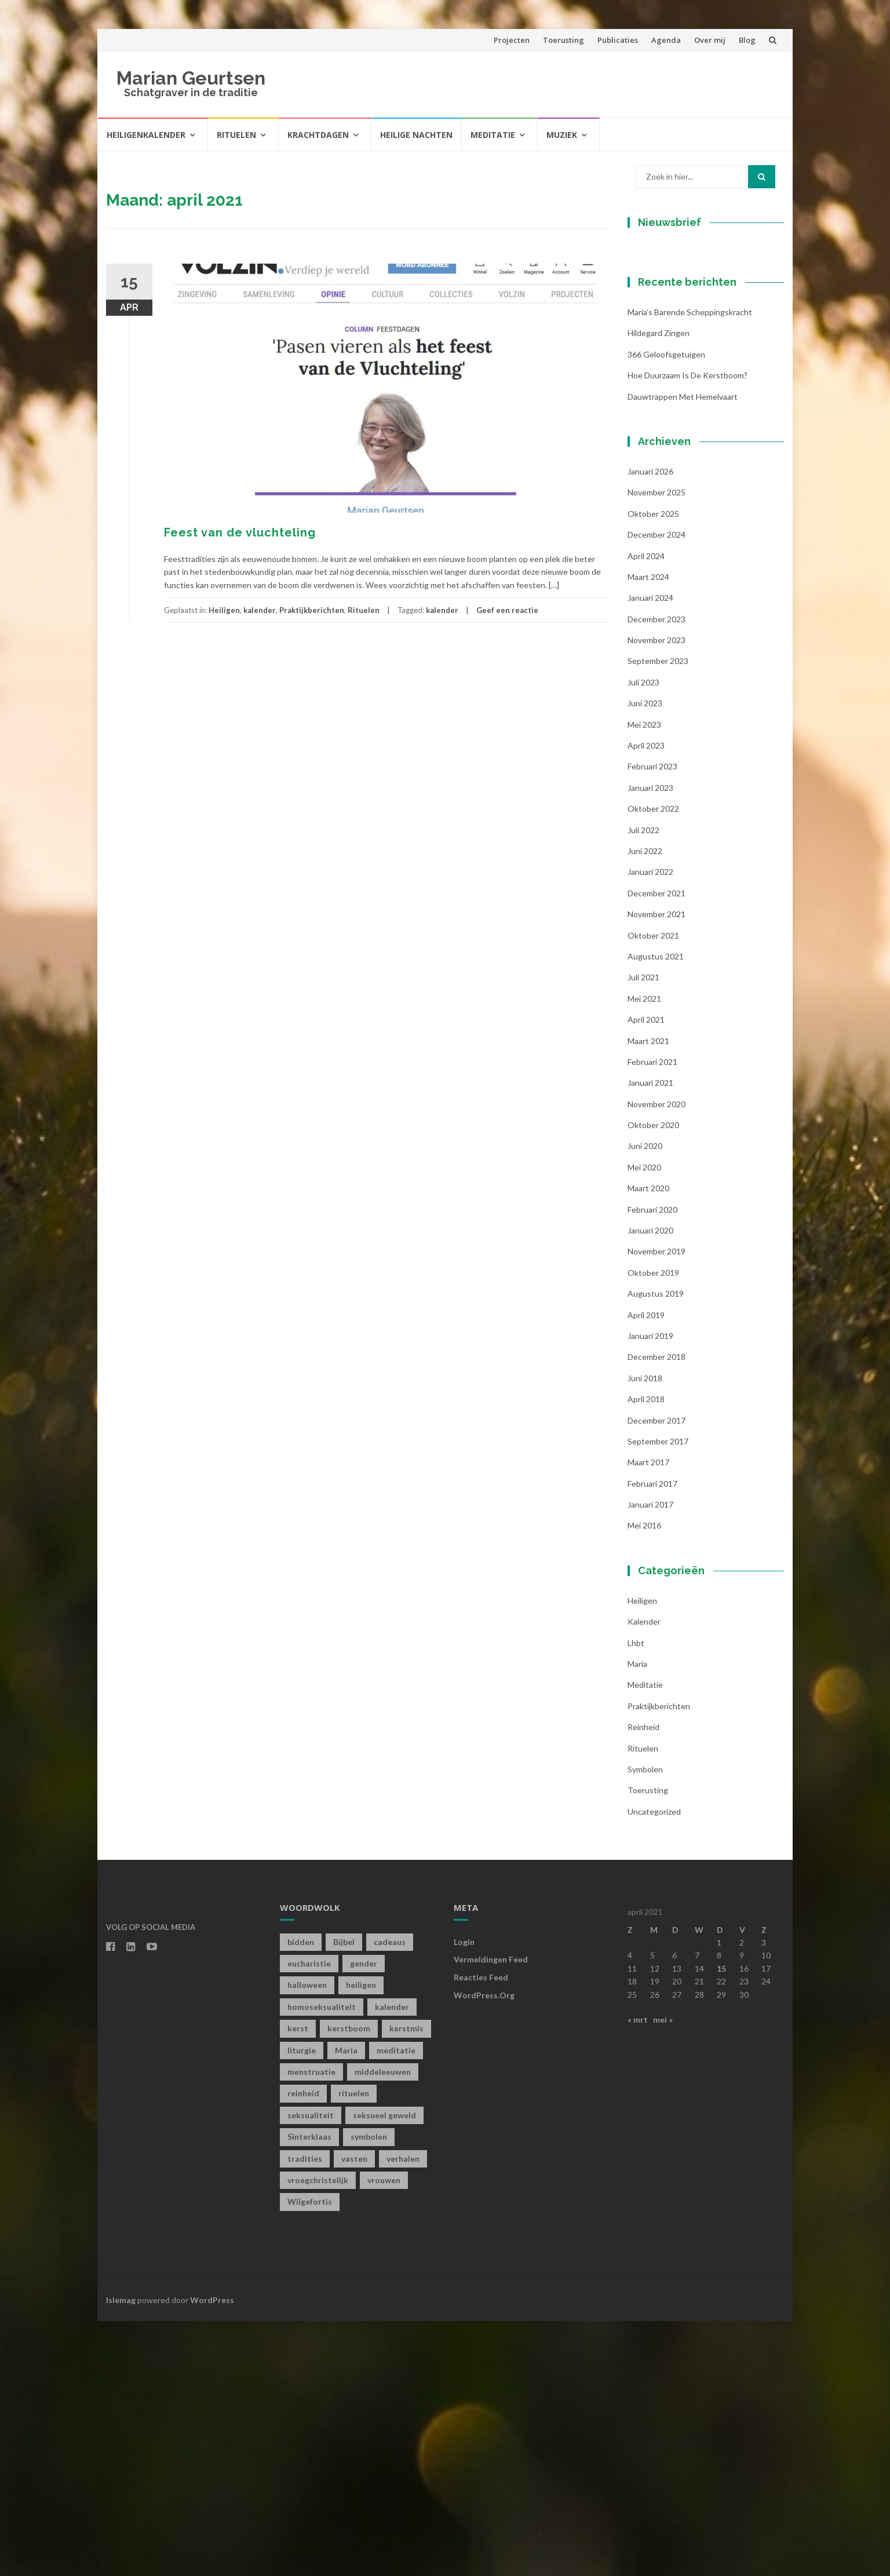 The image size is (890, 2576). What do you see at coordinates (643, 1982) in the screenshot?
I see `Reinheid` at bounding box center [643, 1982].